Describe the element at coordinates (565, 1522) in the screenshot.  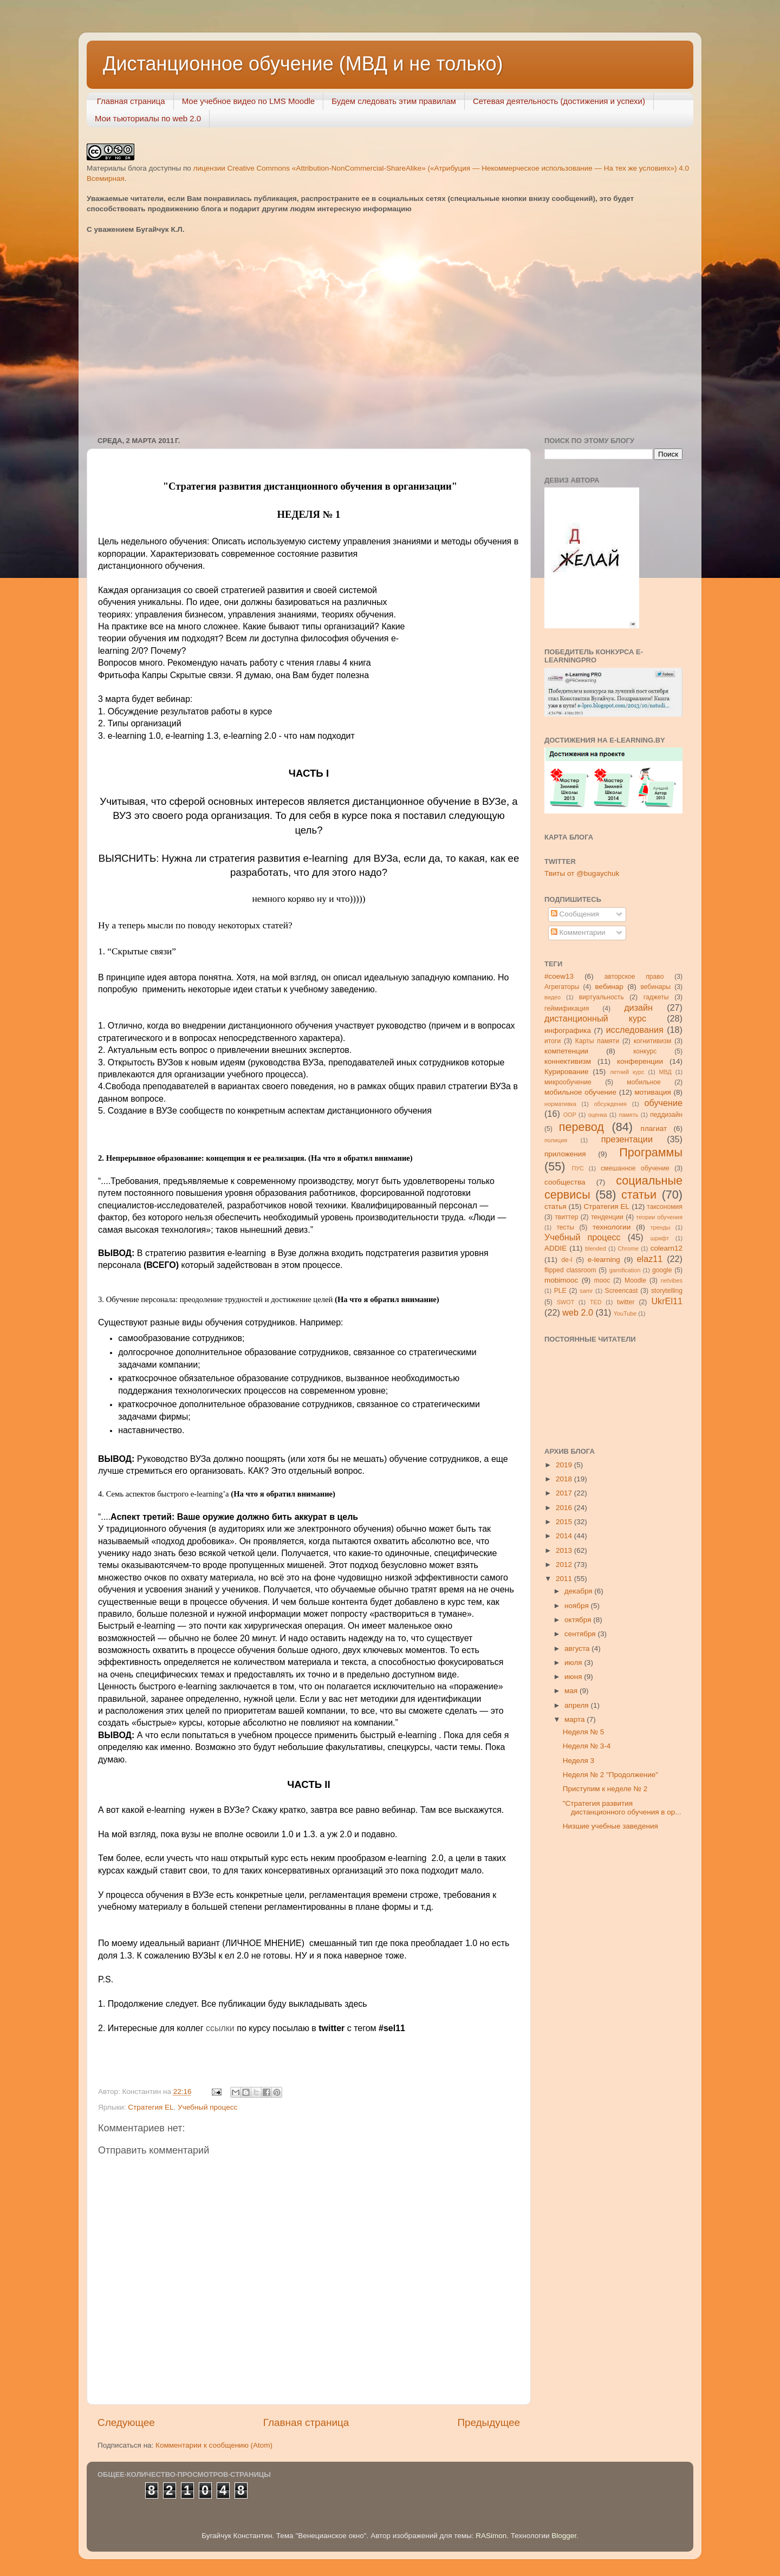
I see `2015` at that location.